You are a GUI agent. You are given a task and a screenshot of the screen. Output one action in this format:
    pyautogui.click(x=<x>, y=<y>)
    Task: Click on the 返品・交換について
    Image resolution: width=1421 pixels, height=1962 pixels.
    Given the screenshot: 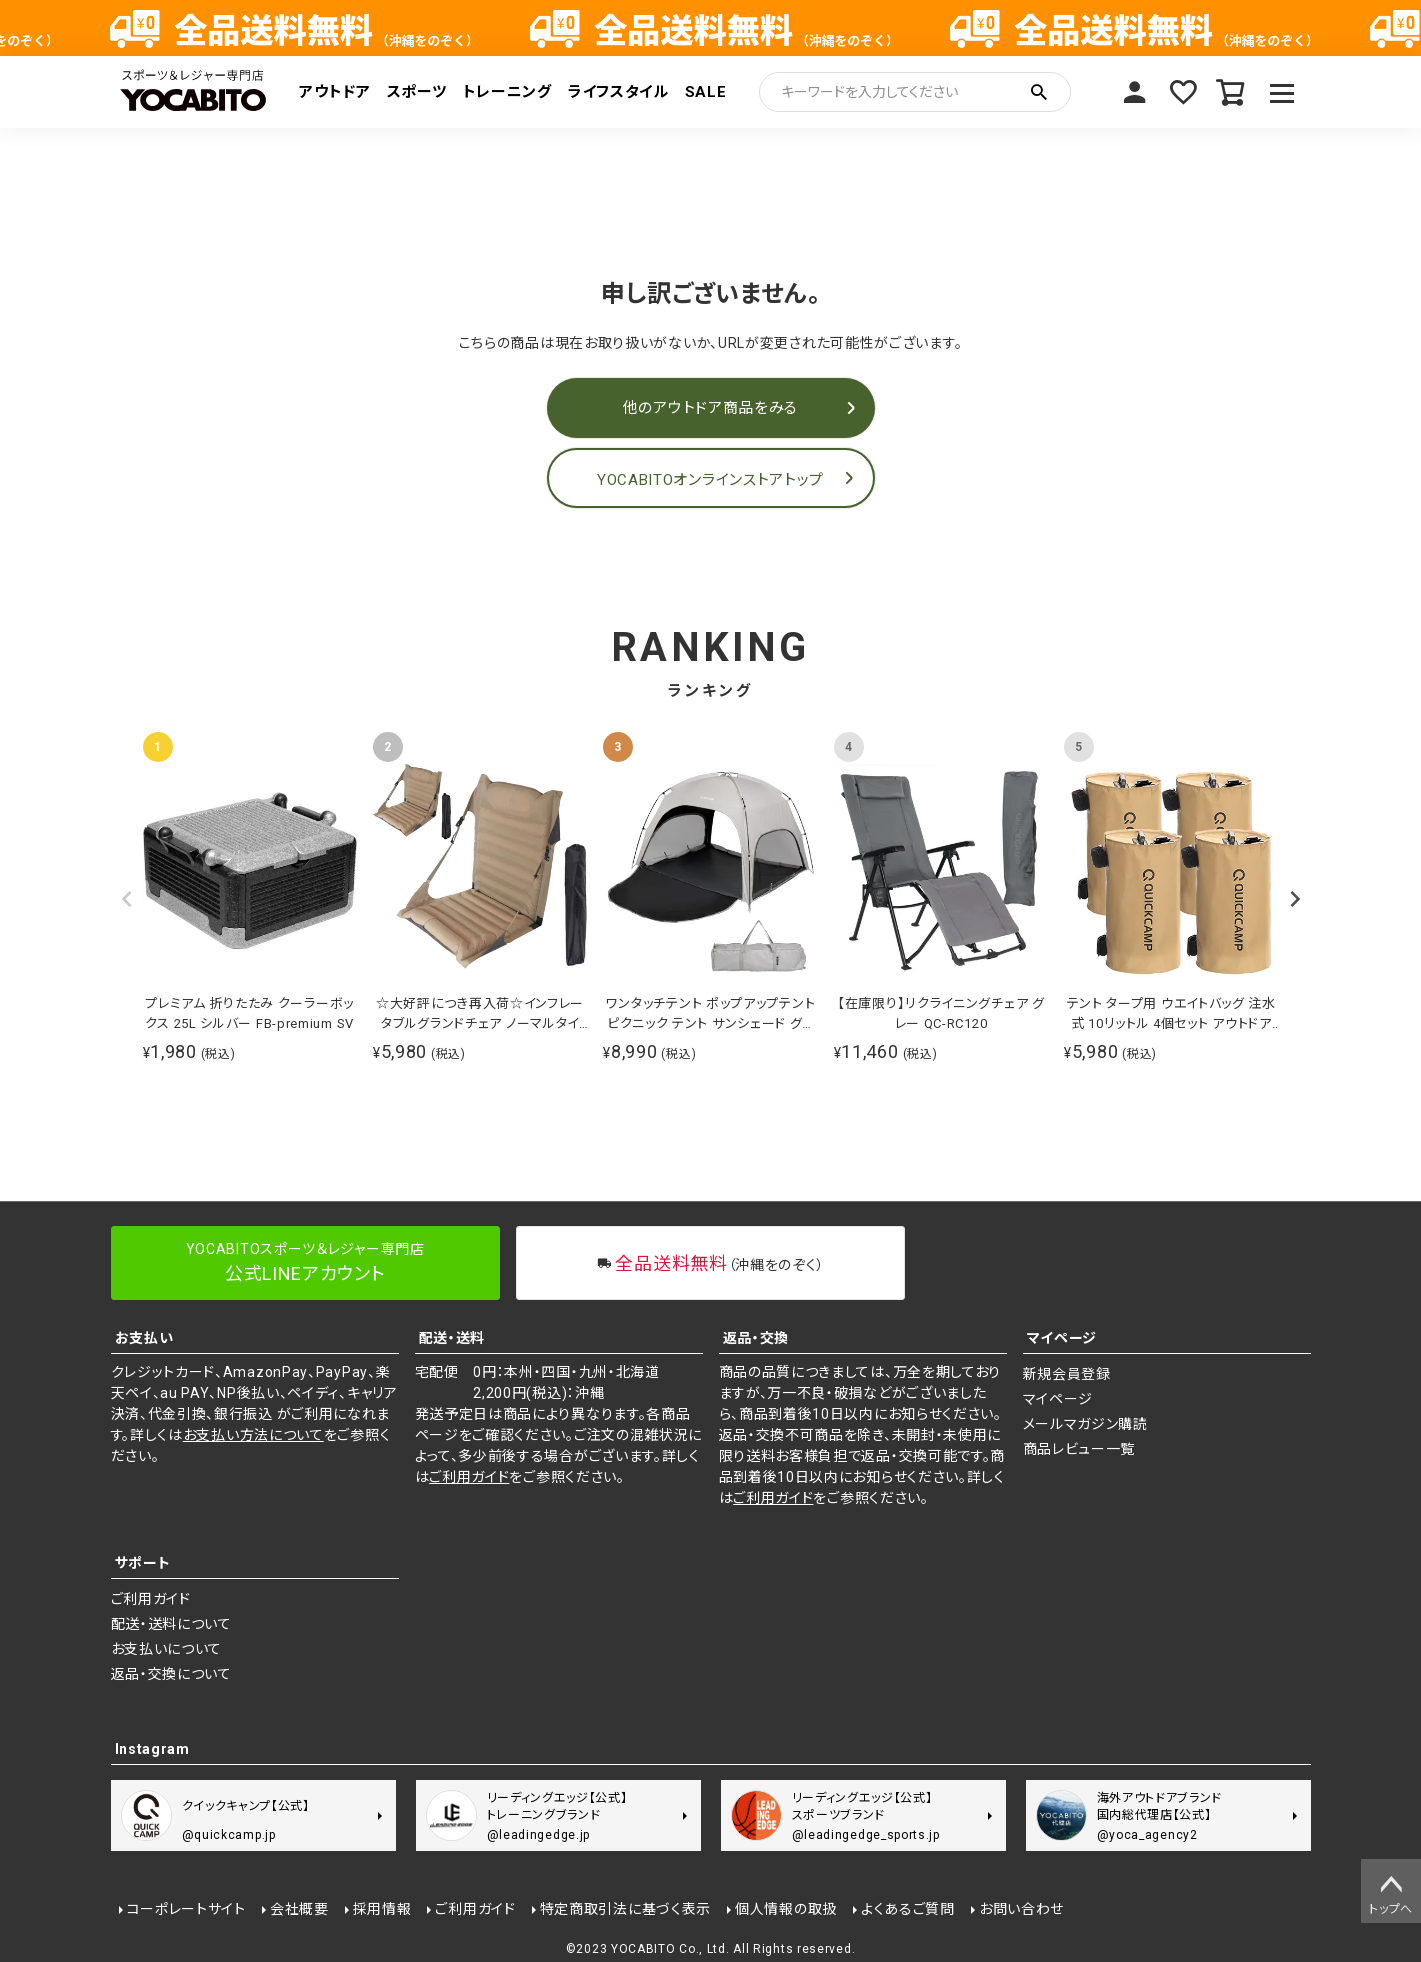 What is the action you would take?
    pyautogui.click(x=171, y=1674)
    